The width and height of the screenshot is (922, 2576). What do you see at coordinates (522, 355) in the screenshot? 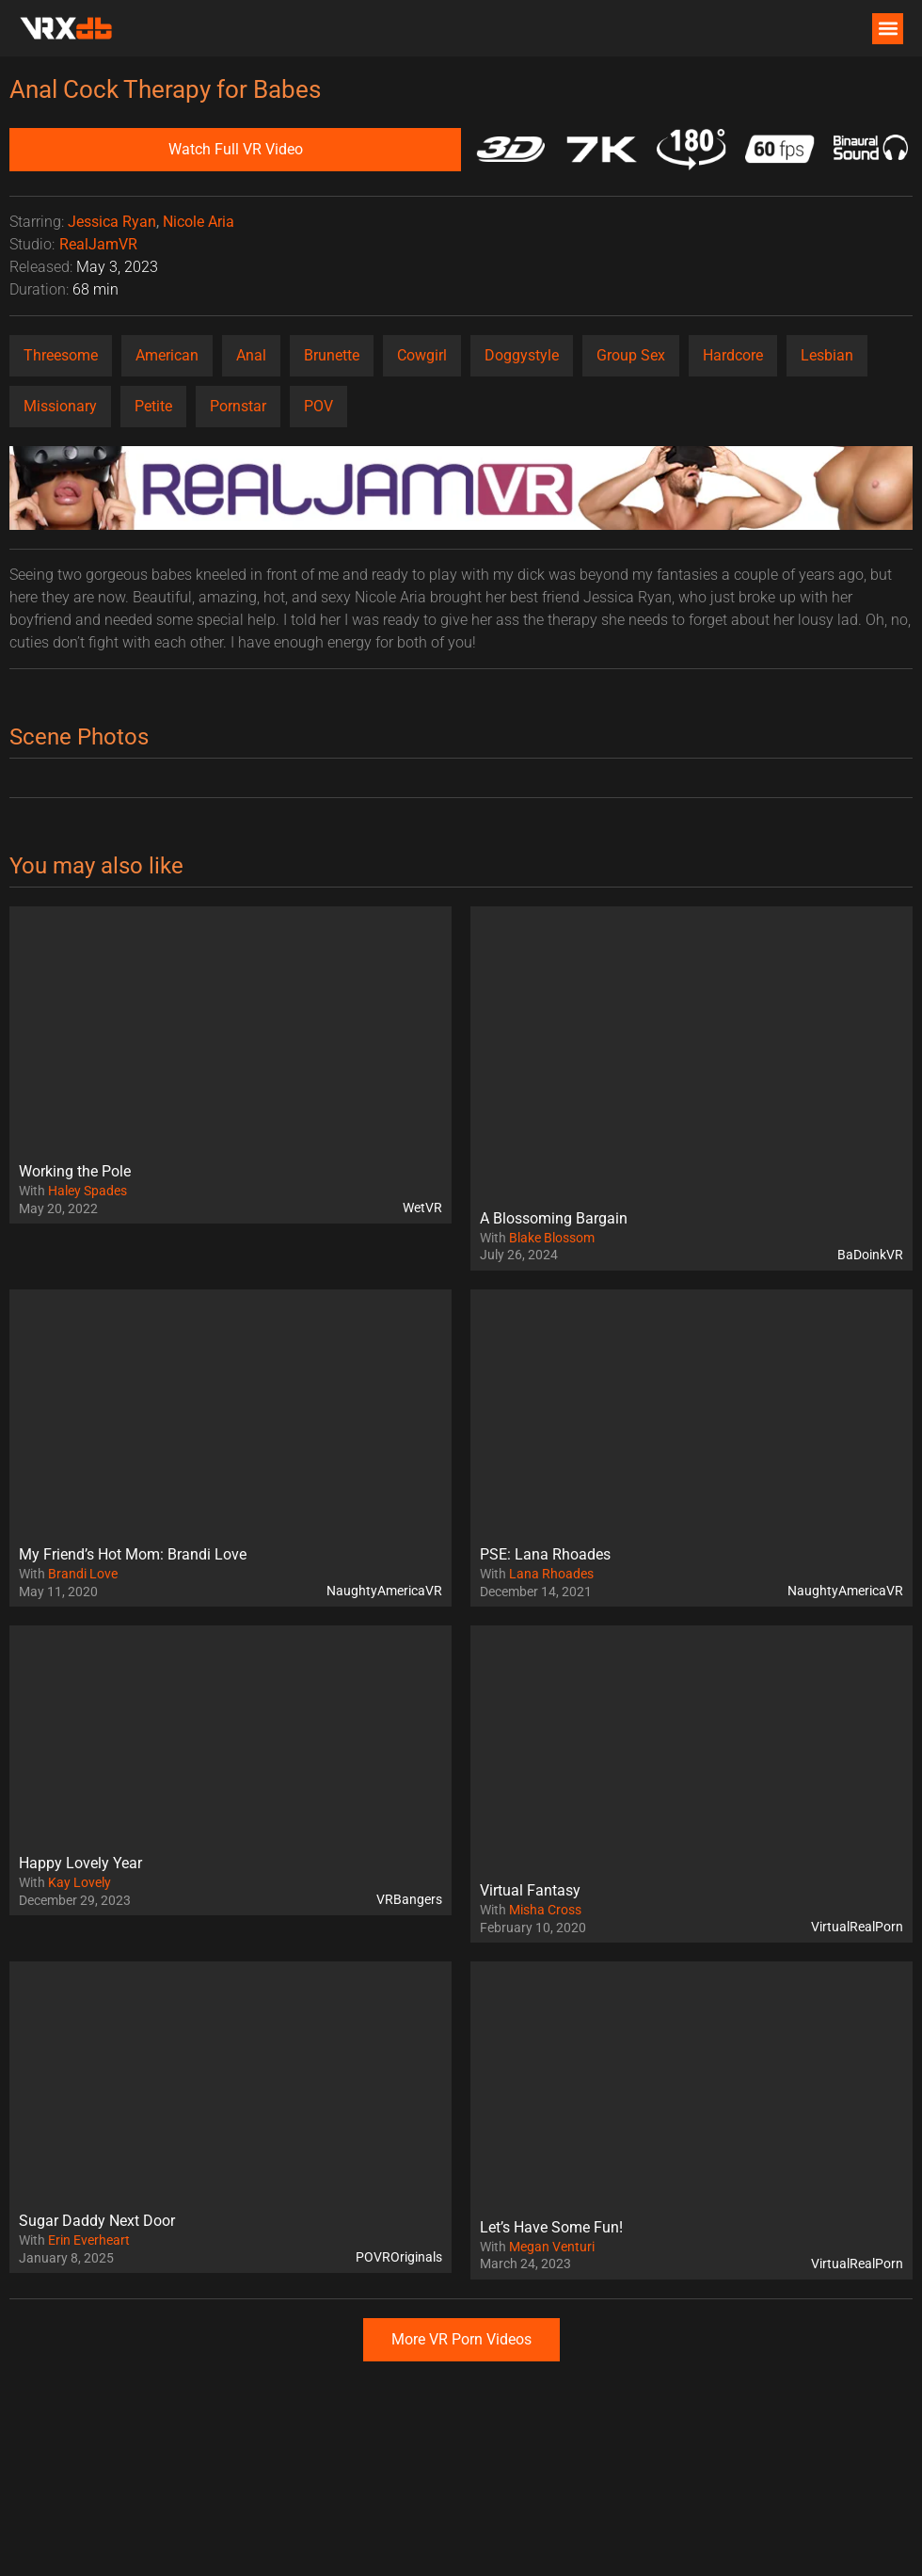
I see `Doggystyle` at bounding box center [522, 355].